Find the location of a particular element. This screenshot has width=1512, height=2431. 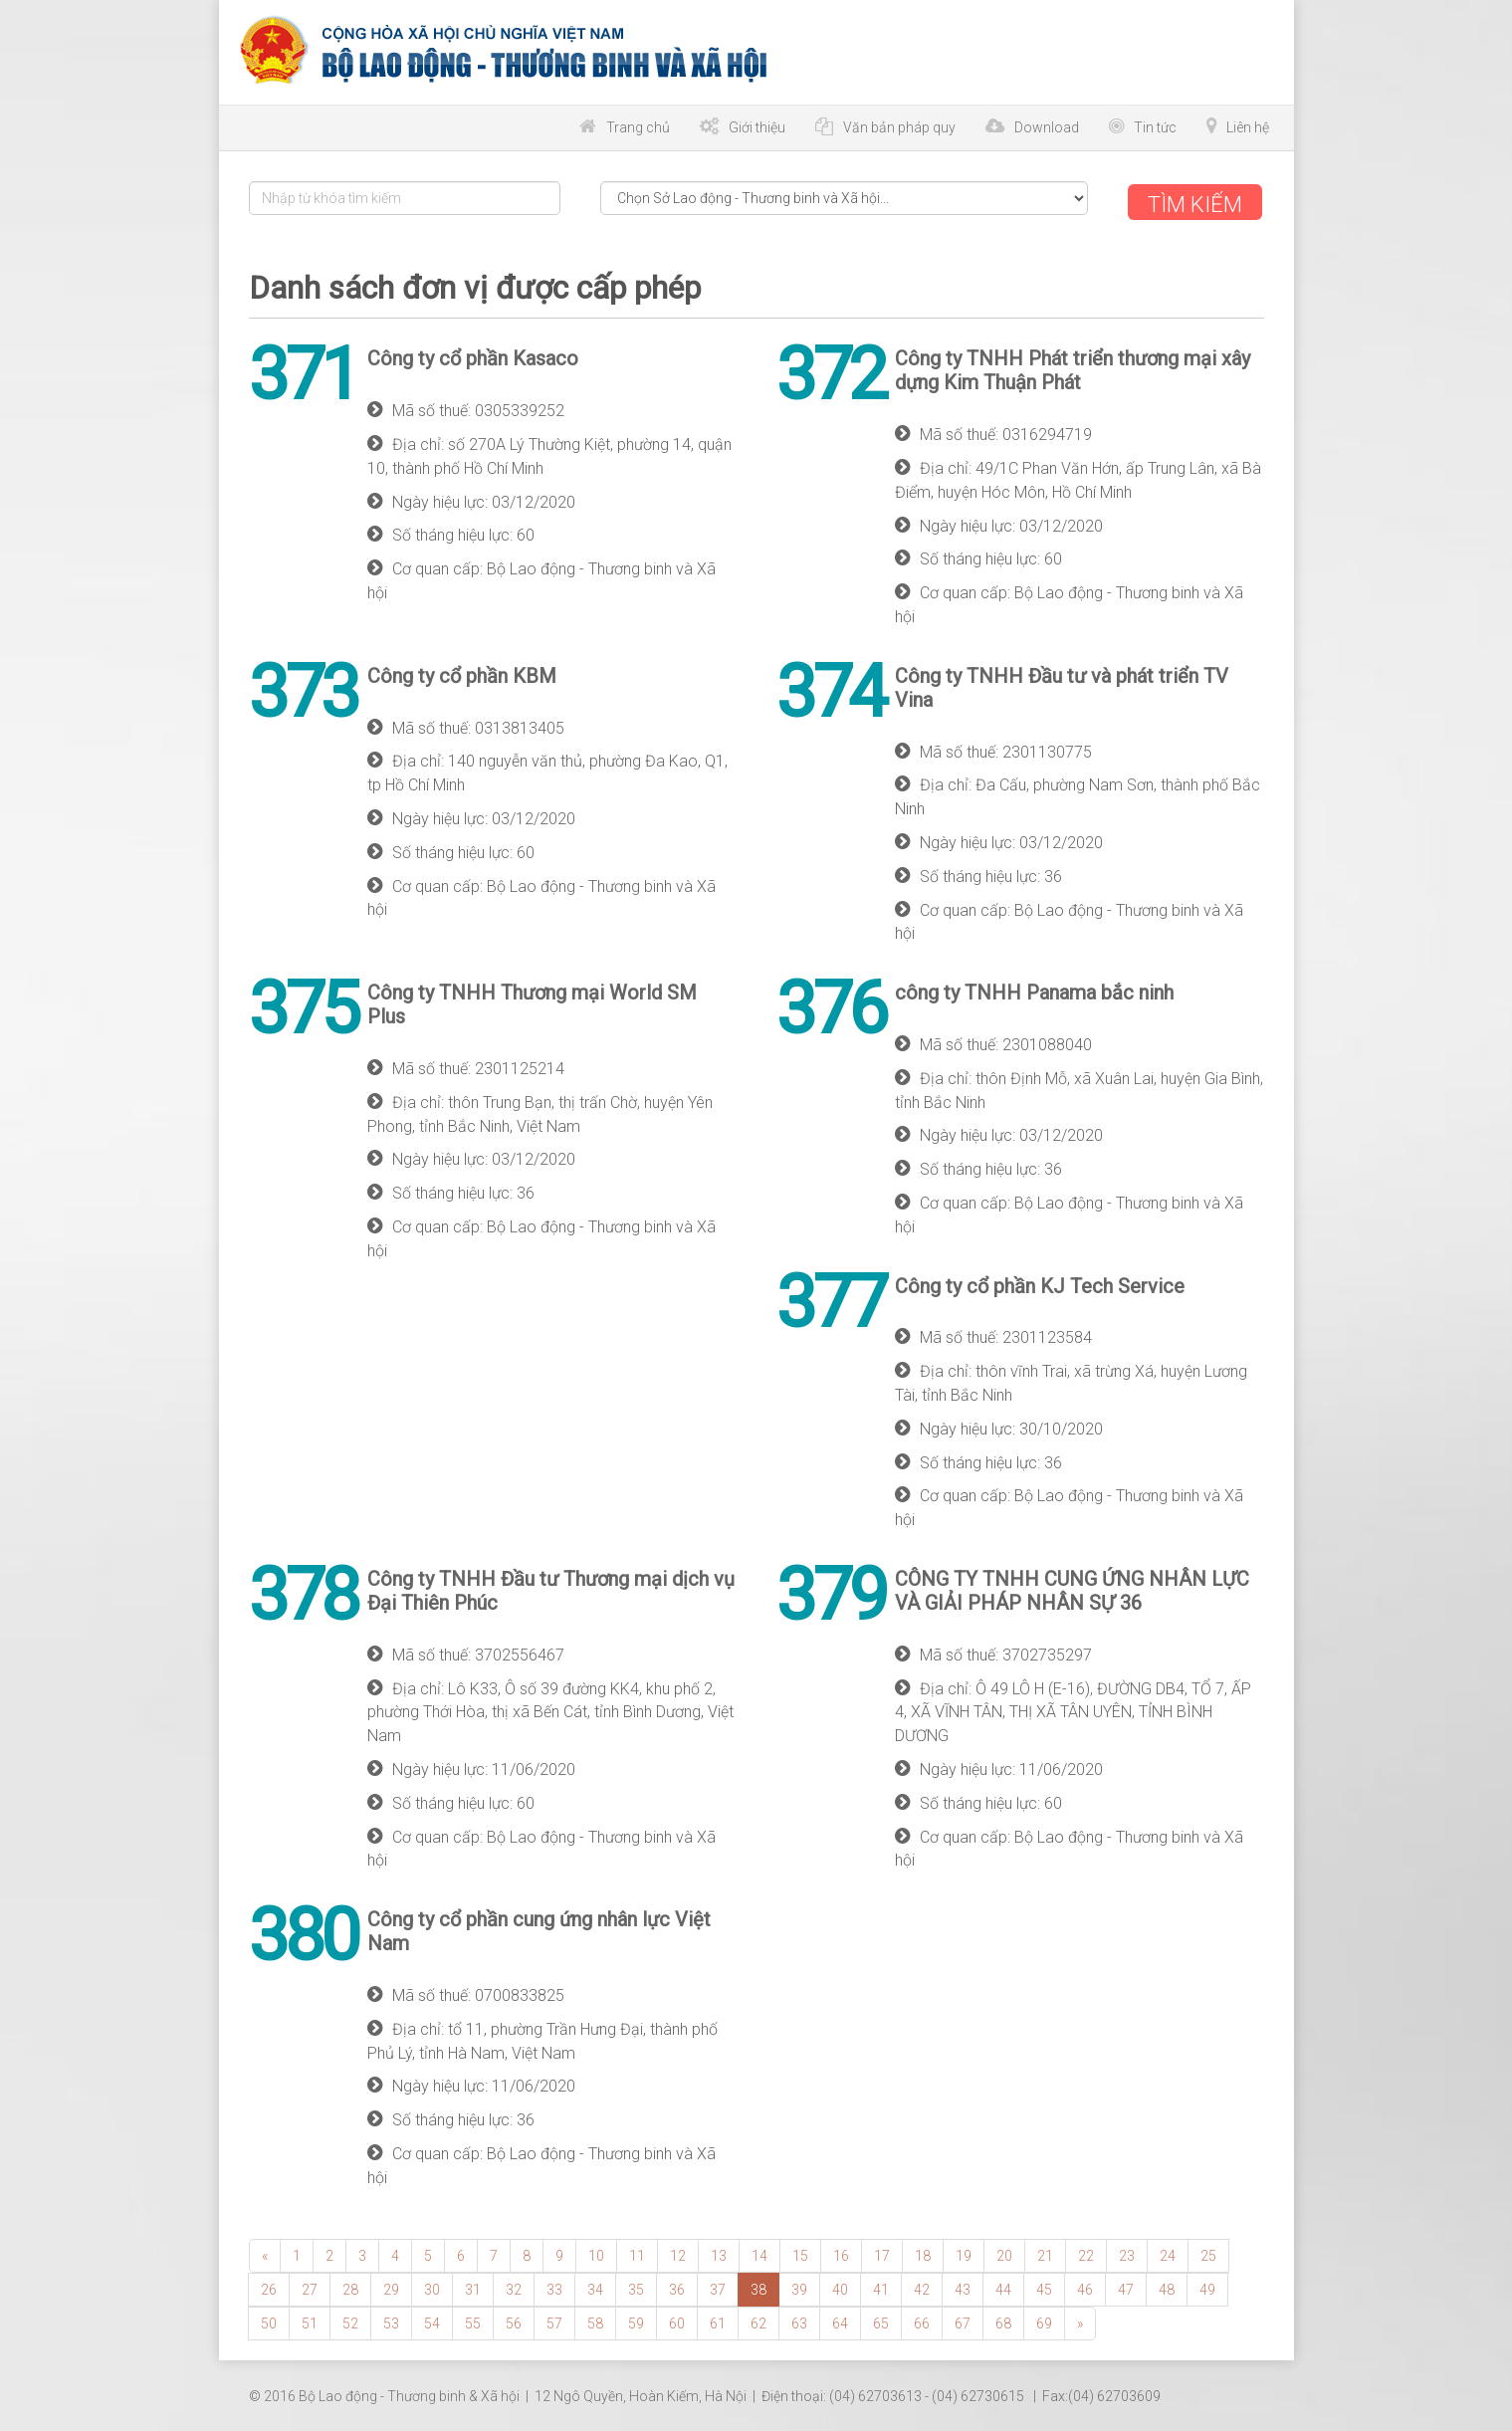

66 is located at coordinates (922, 2320).